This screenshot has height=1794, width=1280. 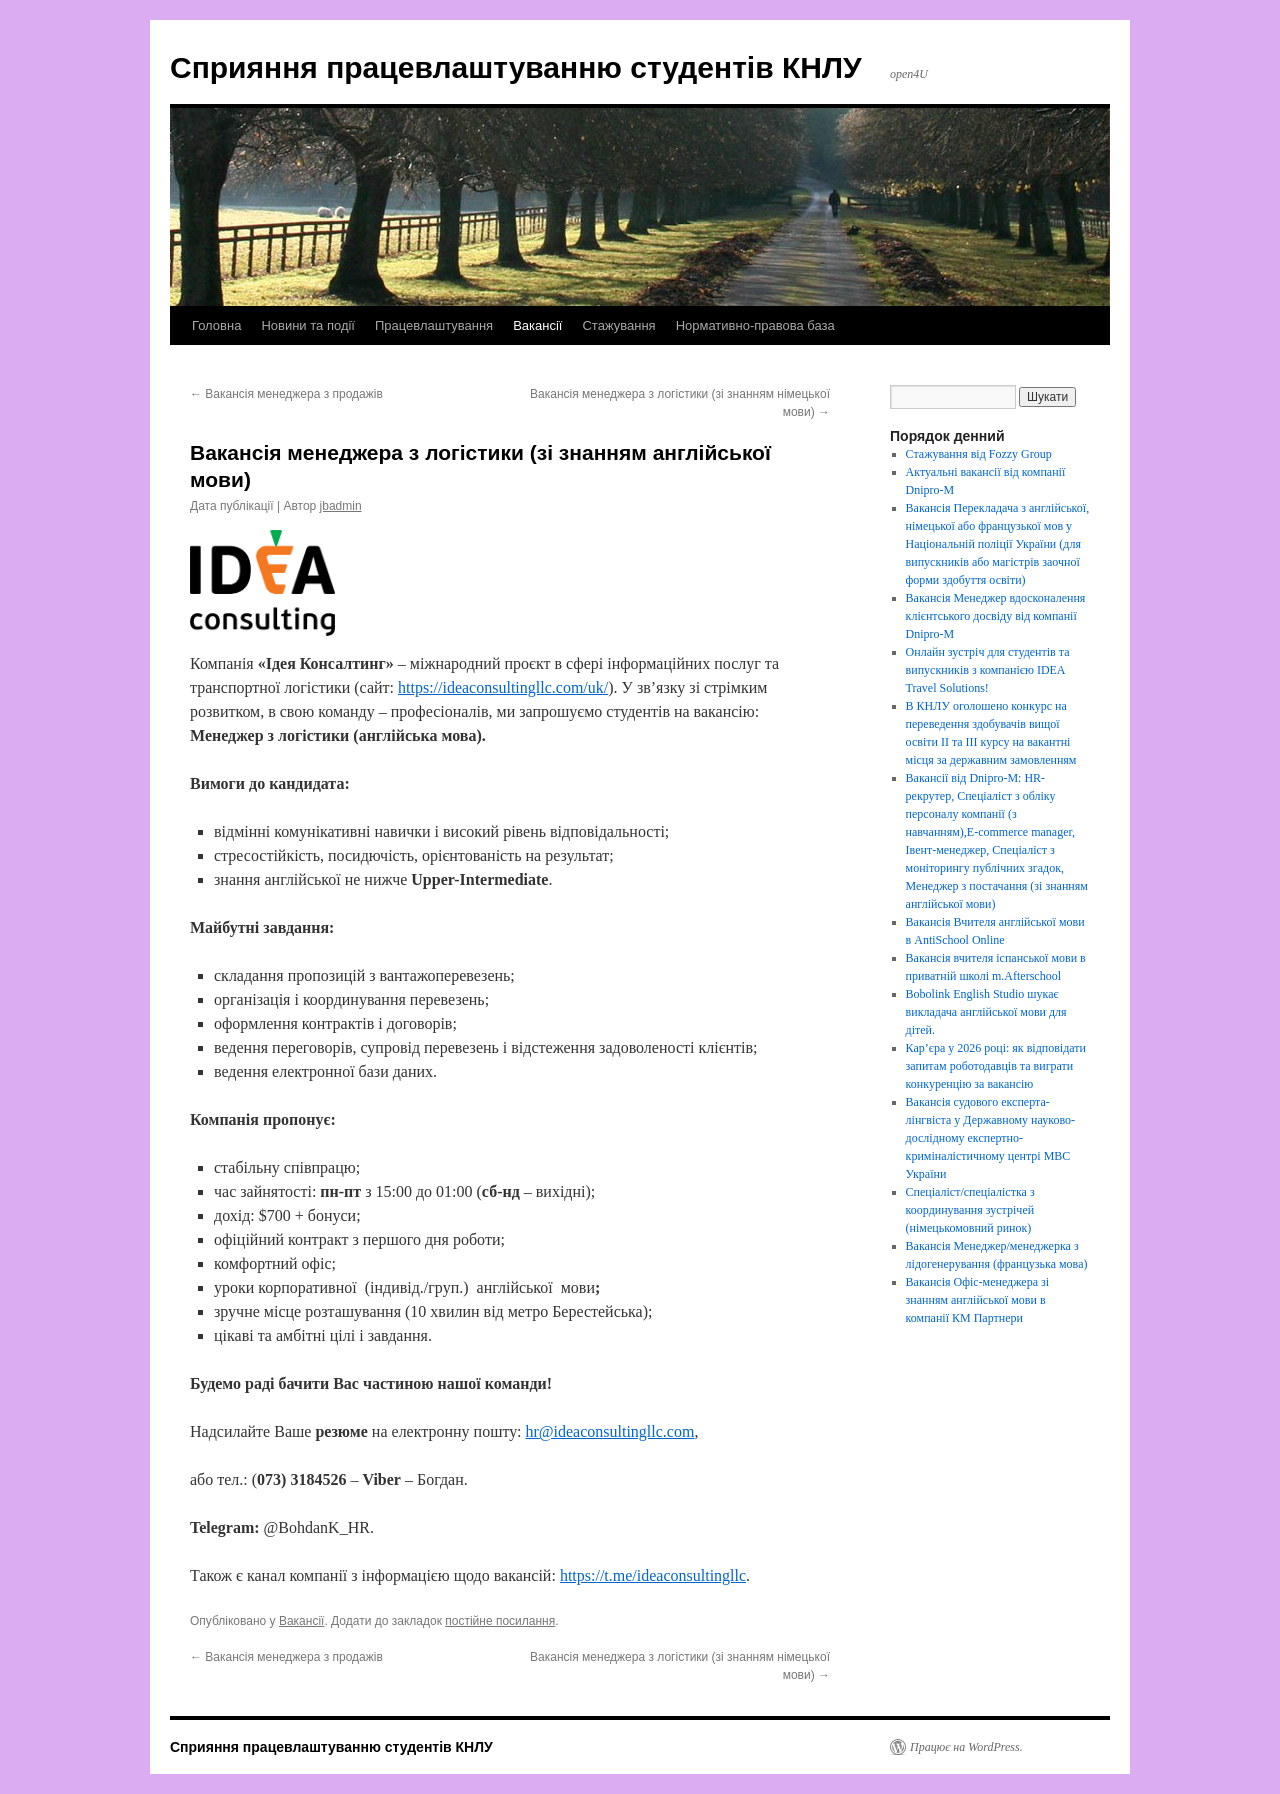 I want to click on Вакансія Менеджер вдосконалення клієнтського досвіду від компанії Dnipro-M, so click(x=996, y=616).